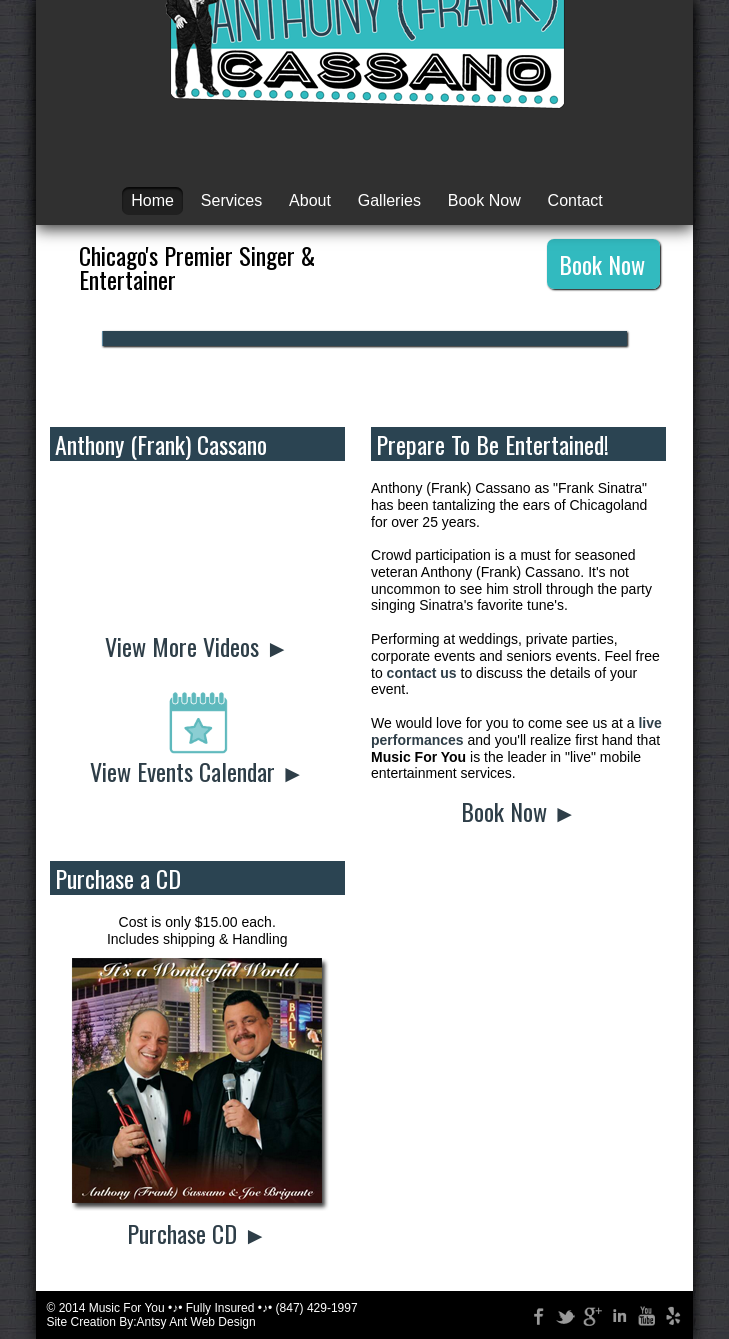 The height and width of the screenshot is (1339, 729). I want to click on Google +, so click(589, 1314).